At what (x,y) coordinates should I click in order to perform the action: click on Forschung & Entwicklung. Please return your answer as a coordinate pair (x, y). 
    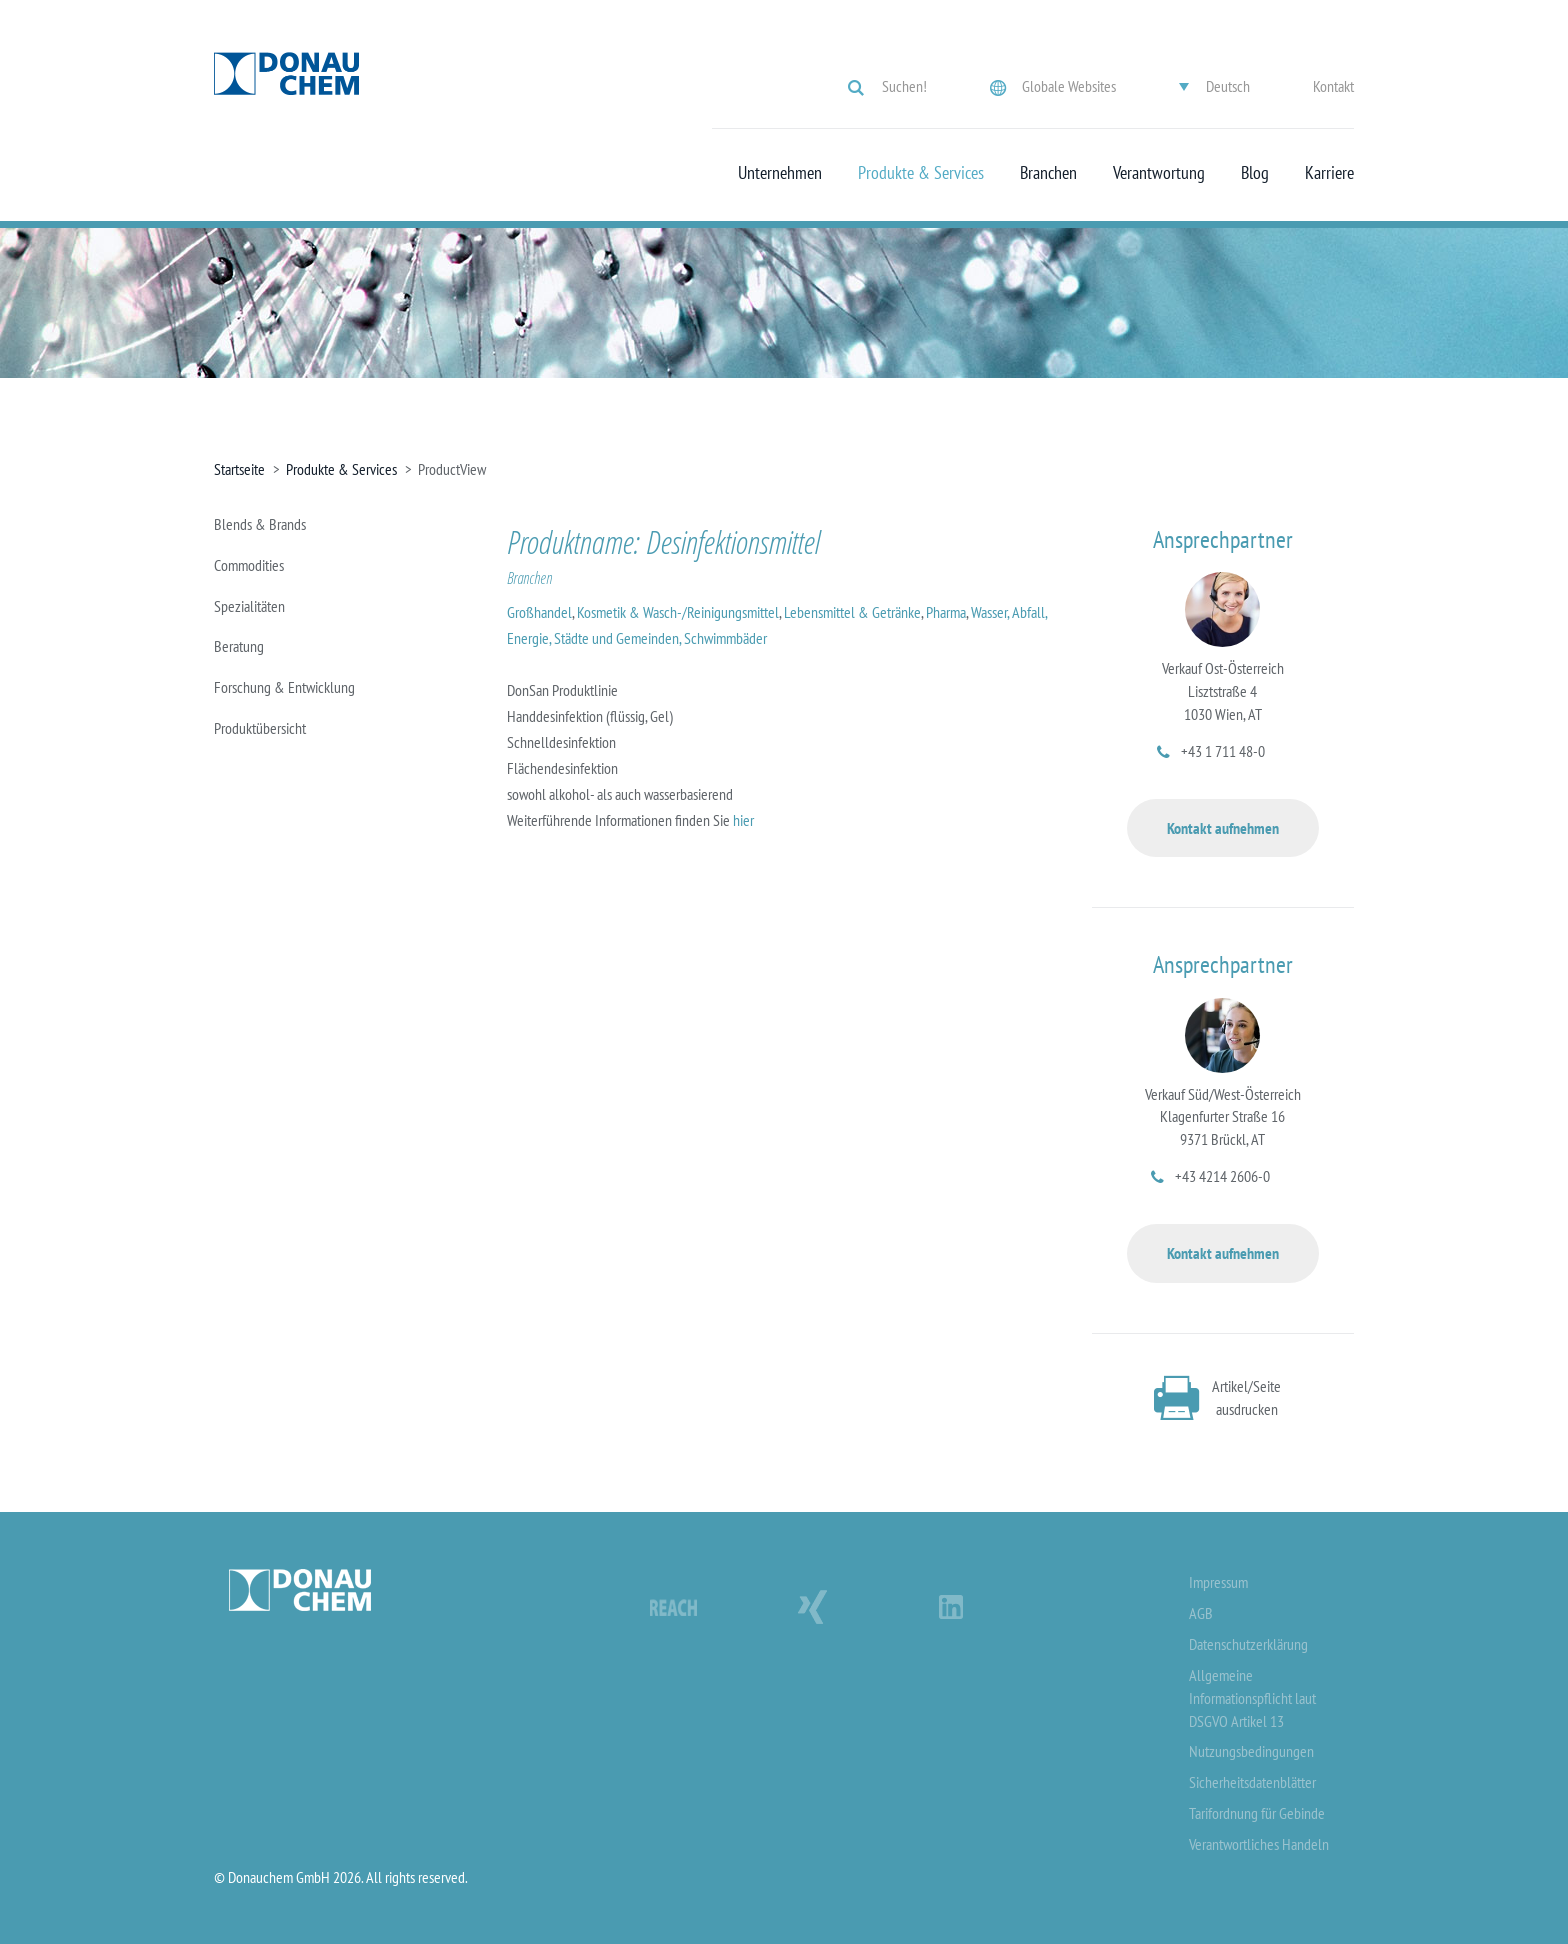
    Looking at the image, I should click on (284, 687).